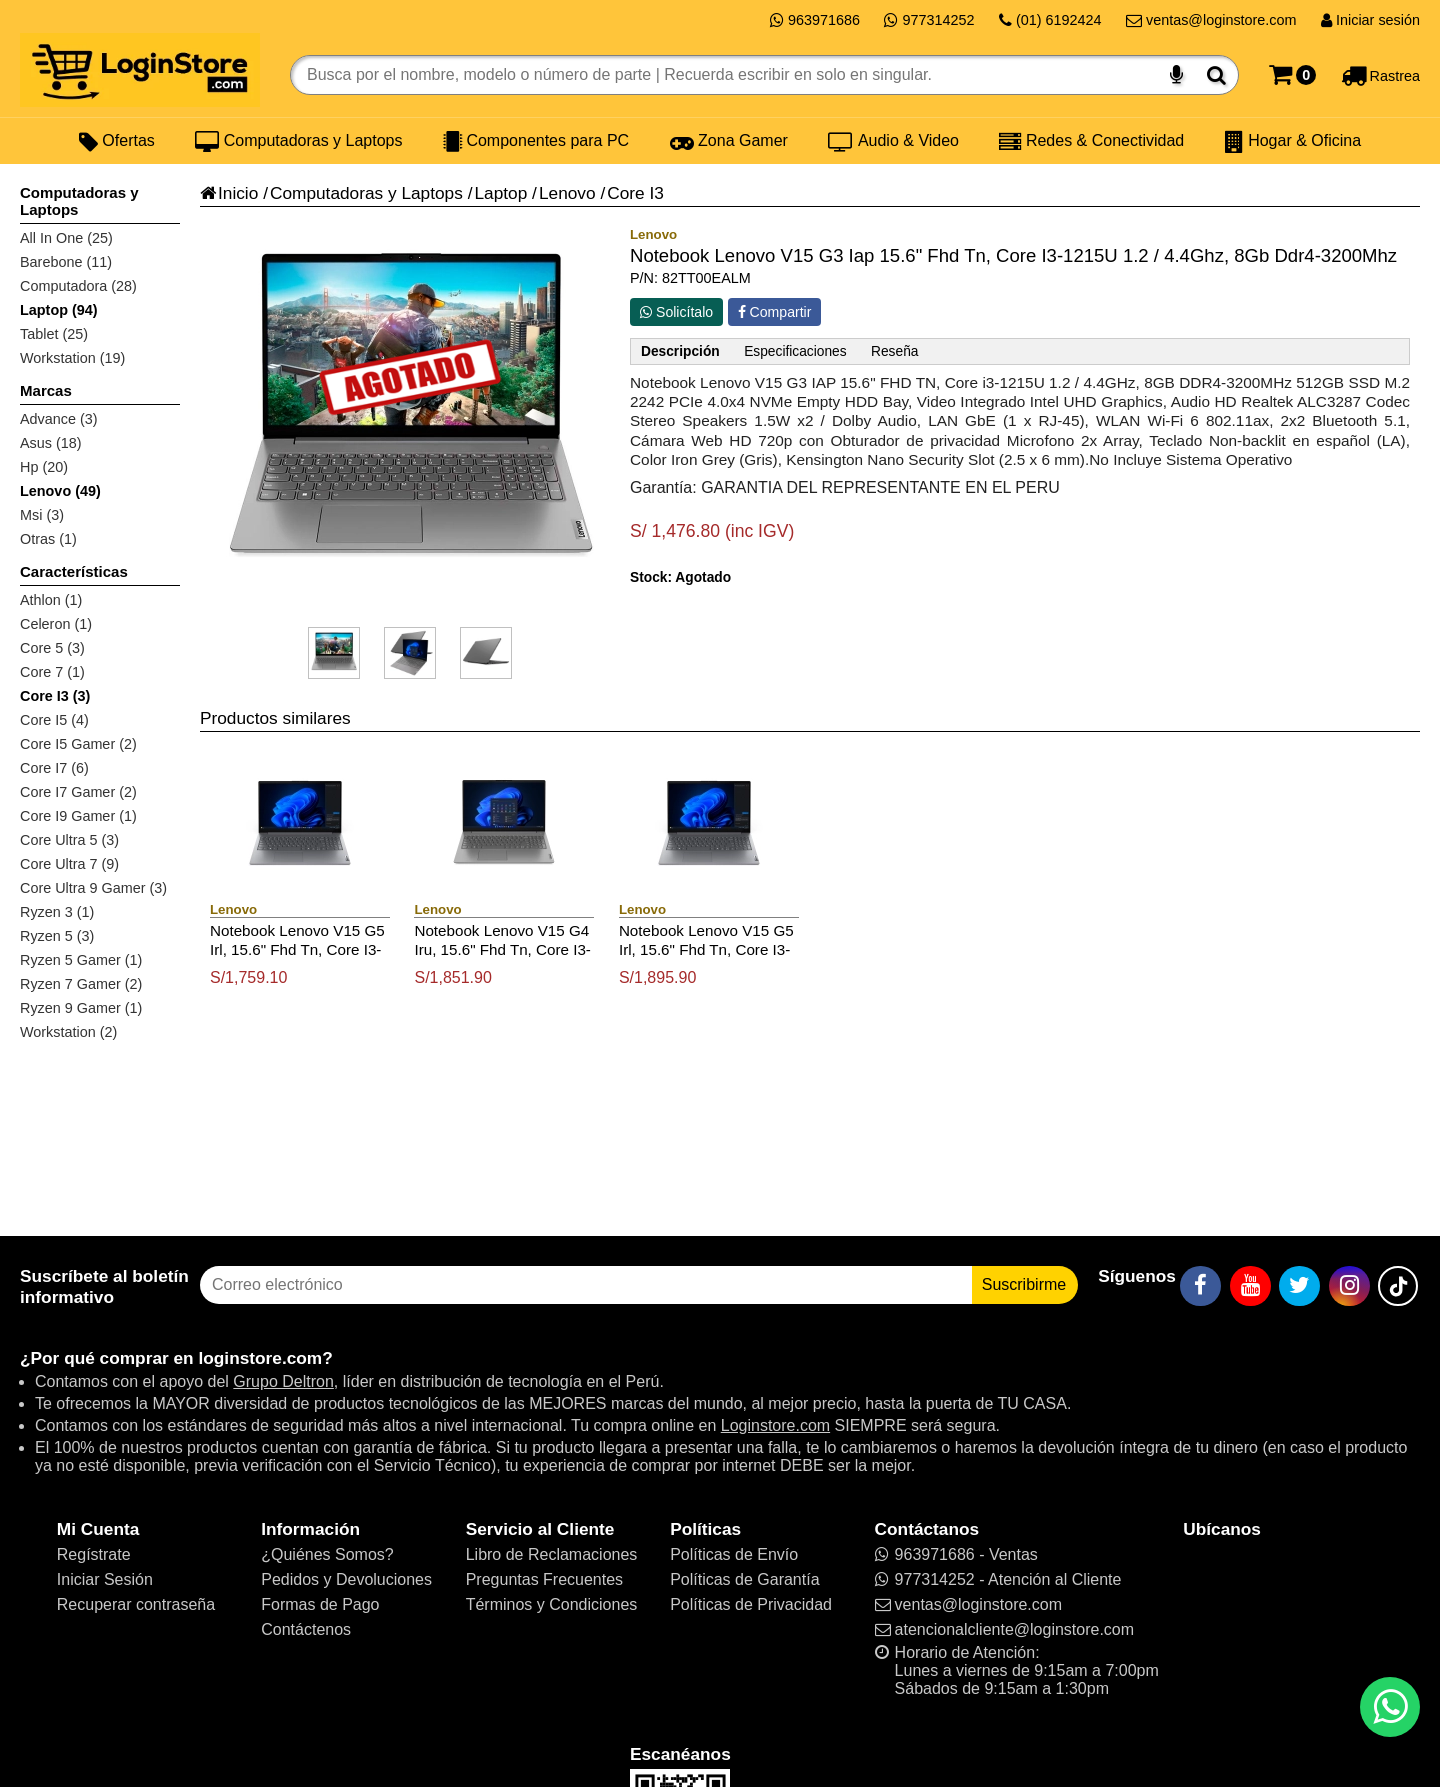 The height and width of the screenshot is (1787, 1440). Describe the element at coordinates (229, 193) in the screenshot. I see `Inicio` at that location.